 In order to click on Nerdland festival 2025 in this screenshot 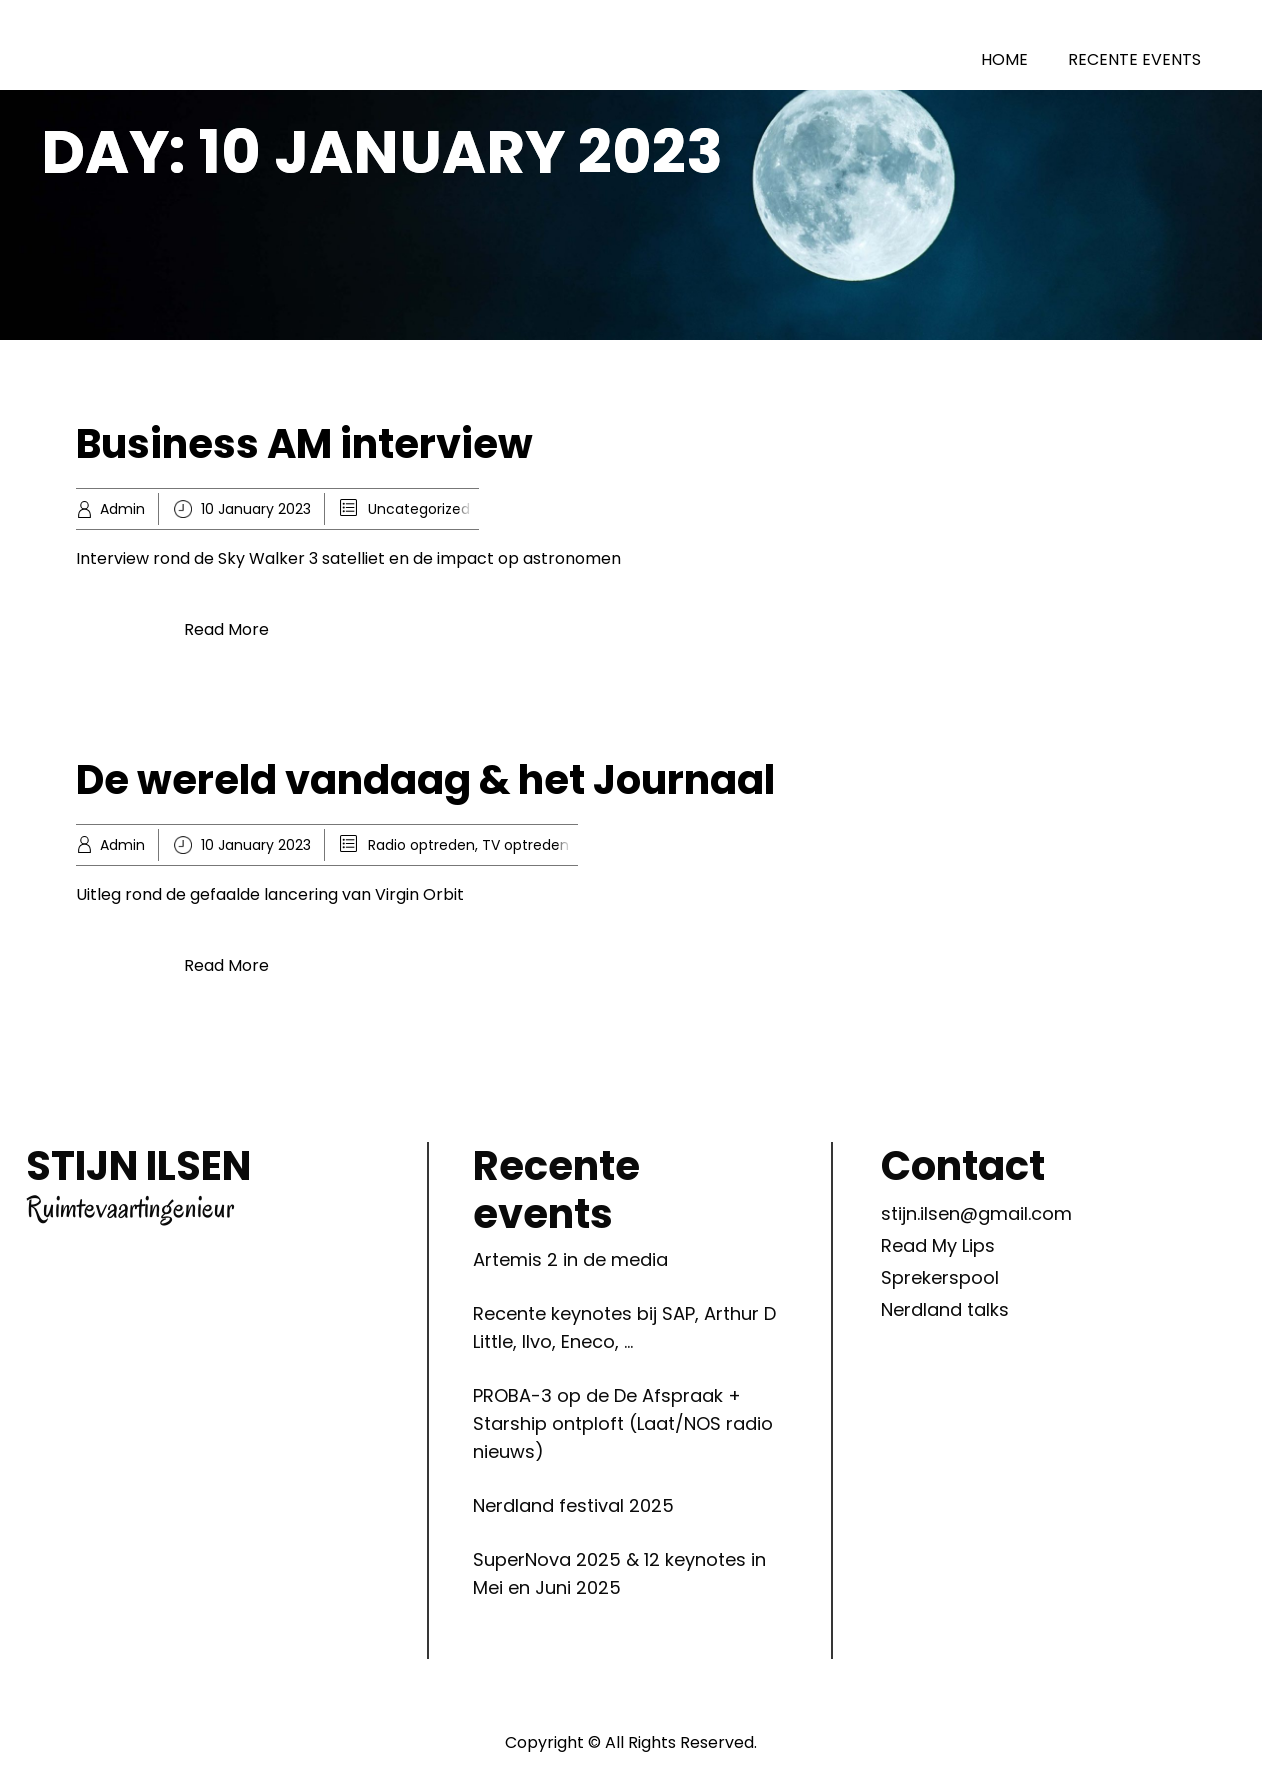, I will do `click(573, 1505)`.